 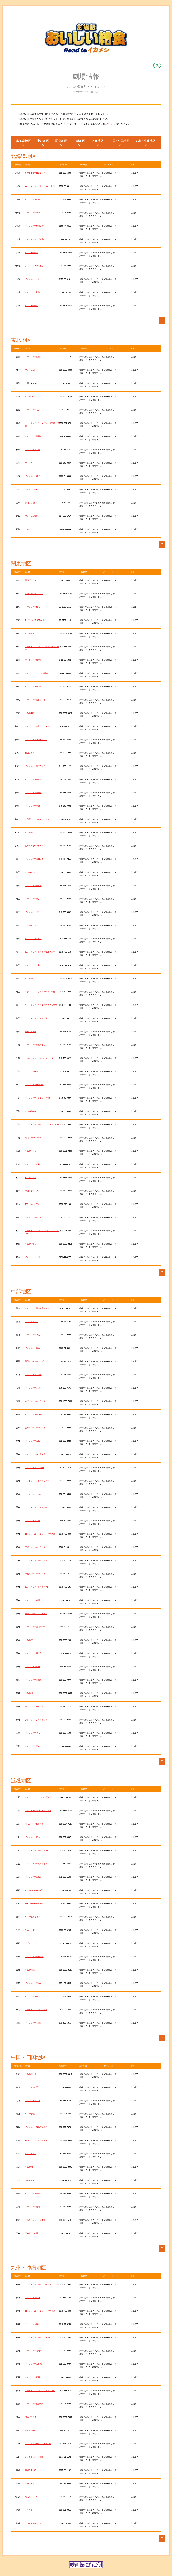 What do you see at coordinates (30, 713) in the screenshot?
I see `MOVIX昭島` at bounding box center [30, 713].